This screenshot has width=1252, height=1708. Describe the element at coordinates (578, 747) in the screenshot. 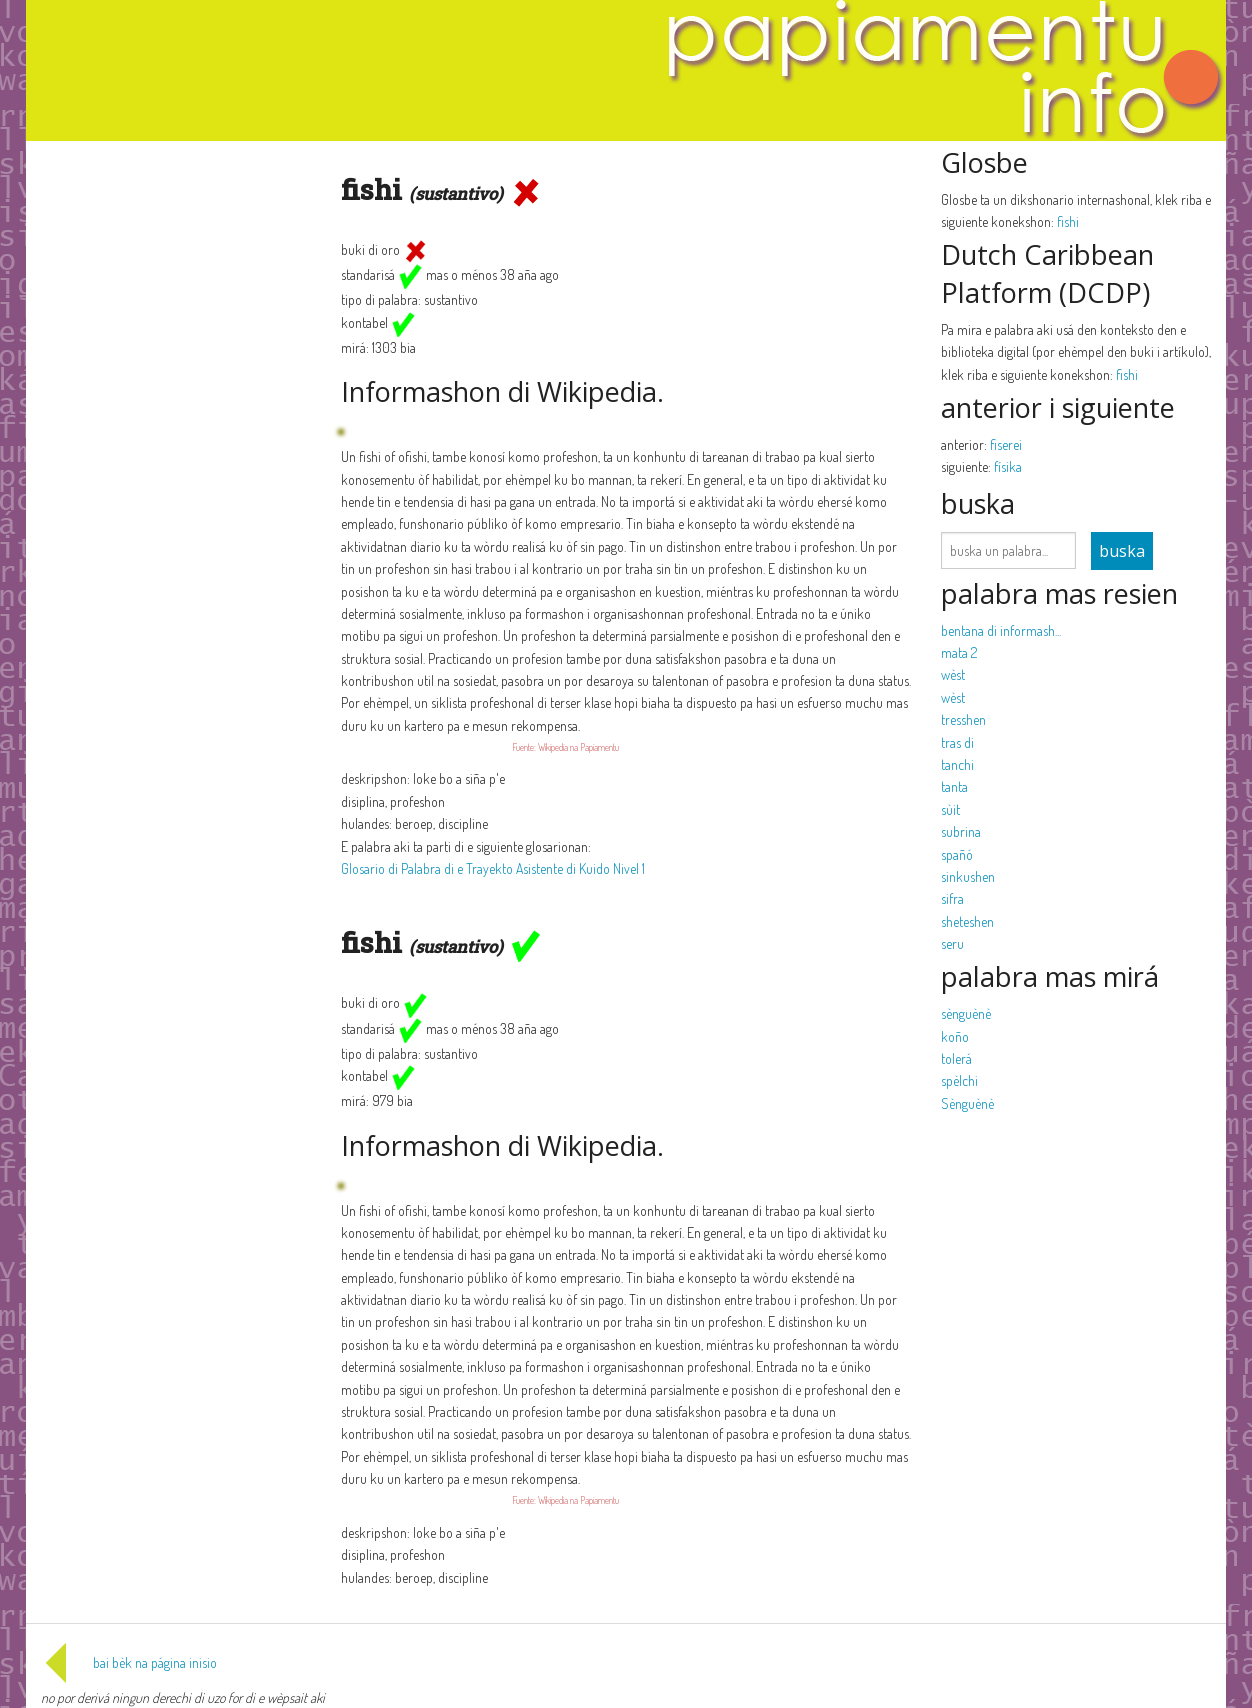

I see `Wikipedia na Papiamentu` at that location.